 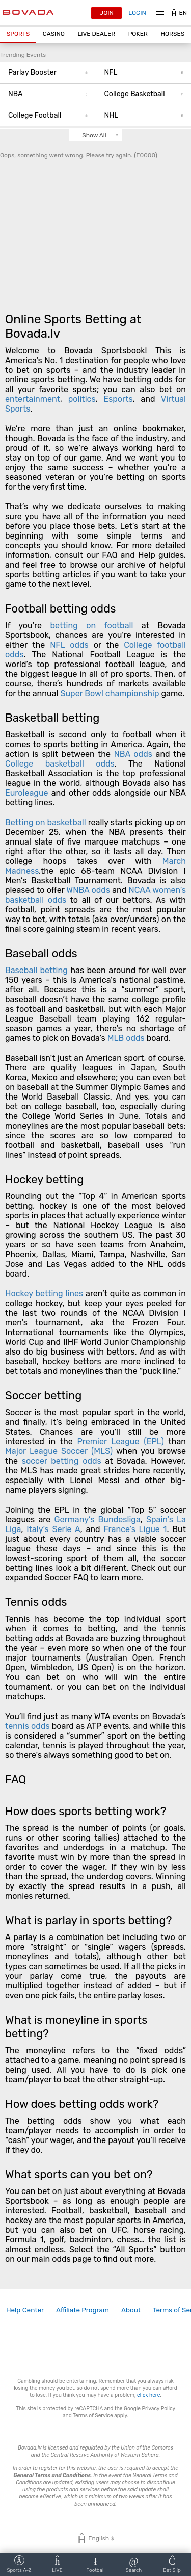 What do you see at coordinates (172, 33) in the screenshot?
I see `Horses` at bounding box center [172, 33].